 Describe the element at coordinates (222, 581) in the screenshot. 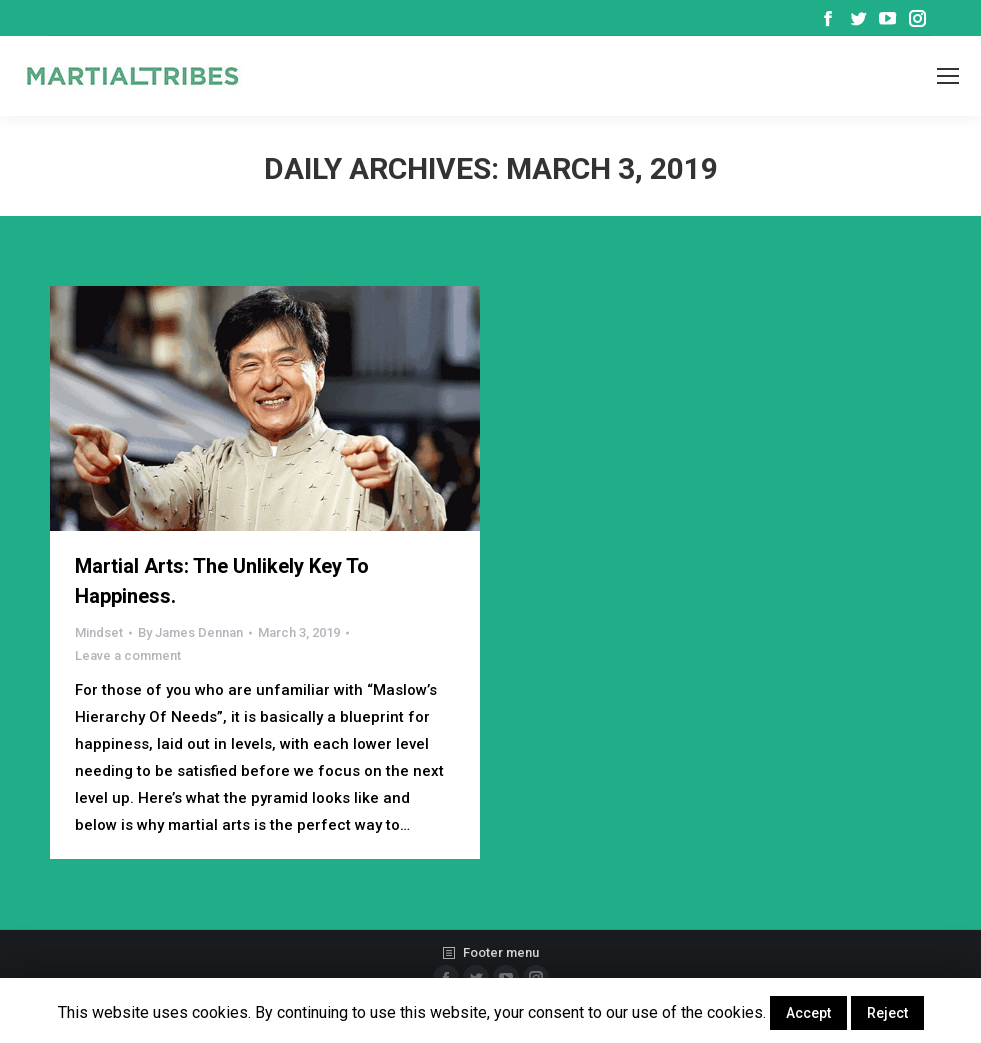

I see `Martial Arts: The Unlikely Key To Happiness.` at that location.